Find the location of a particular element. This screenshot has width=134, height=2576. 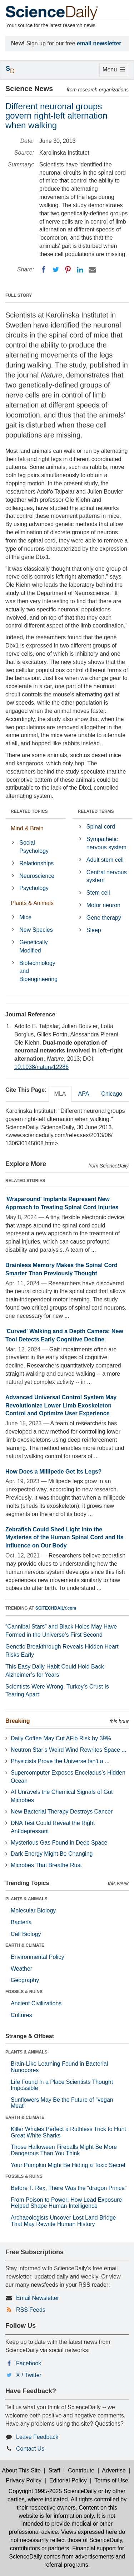

From Poison to Power: How Lead Exposure Helped Shape Human Intelligence is located at coordinates (66, 2203).